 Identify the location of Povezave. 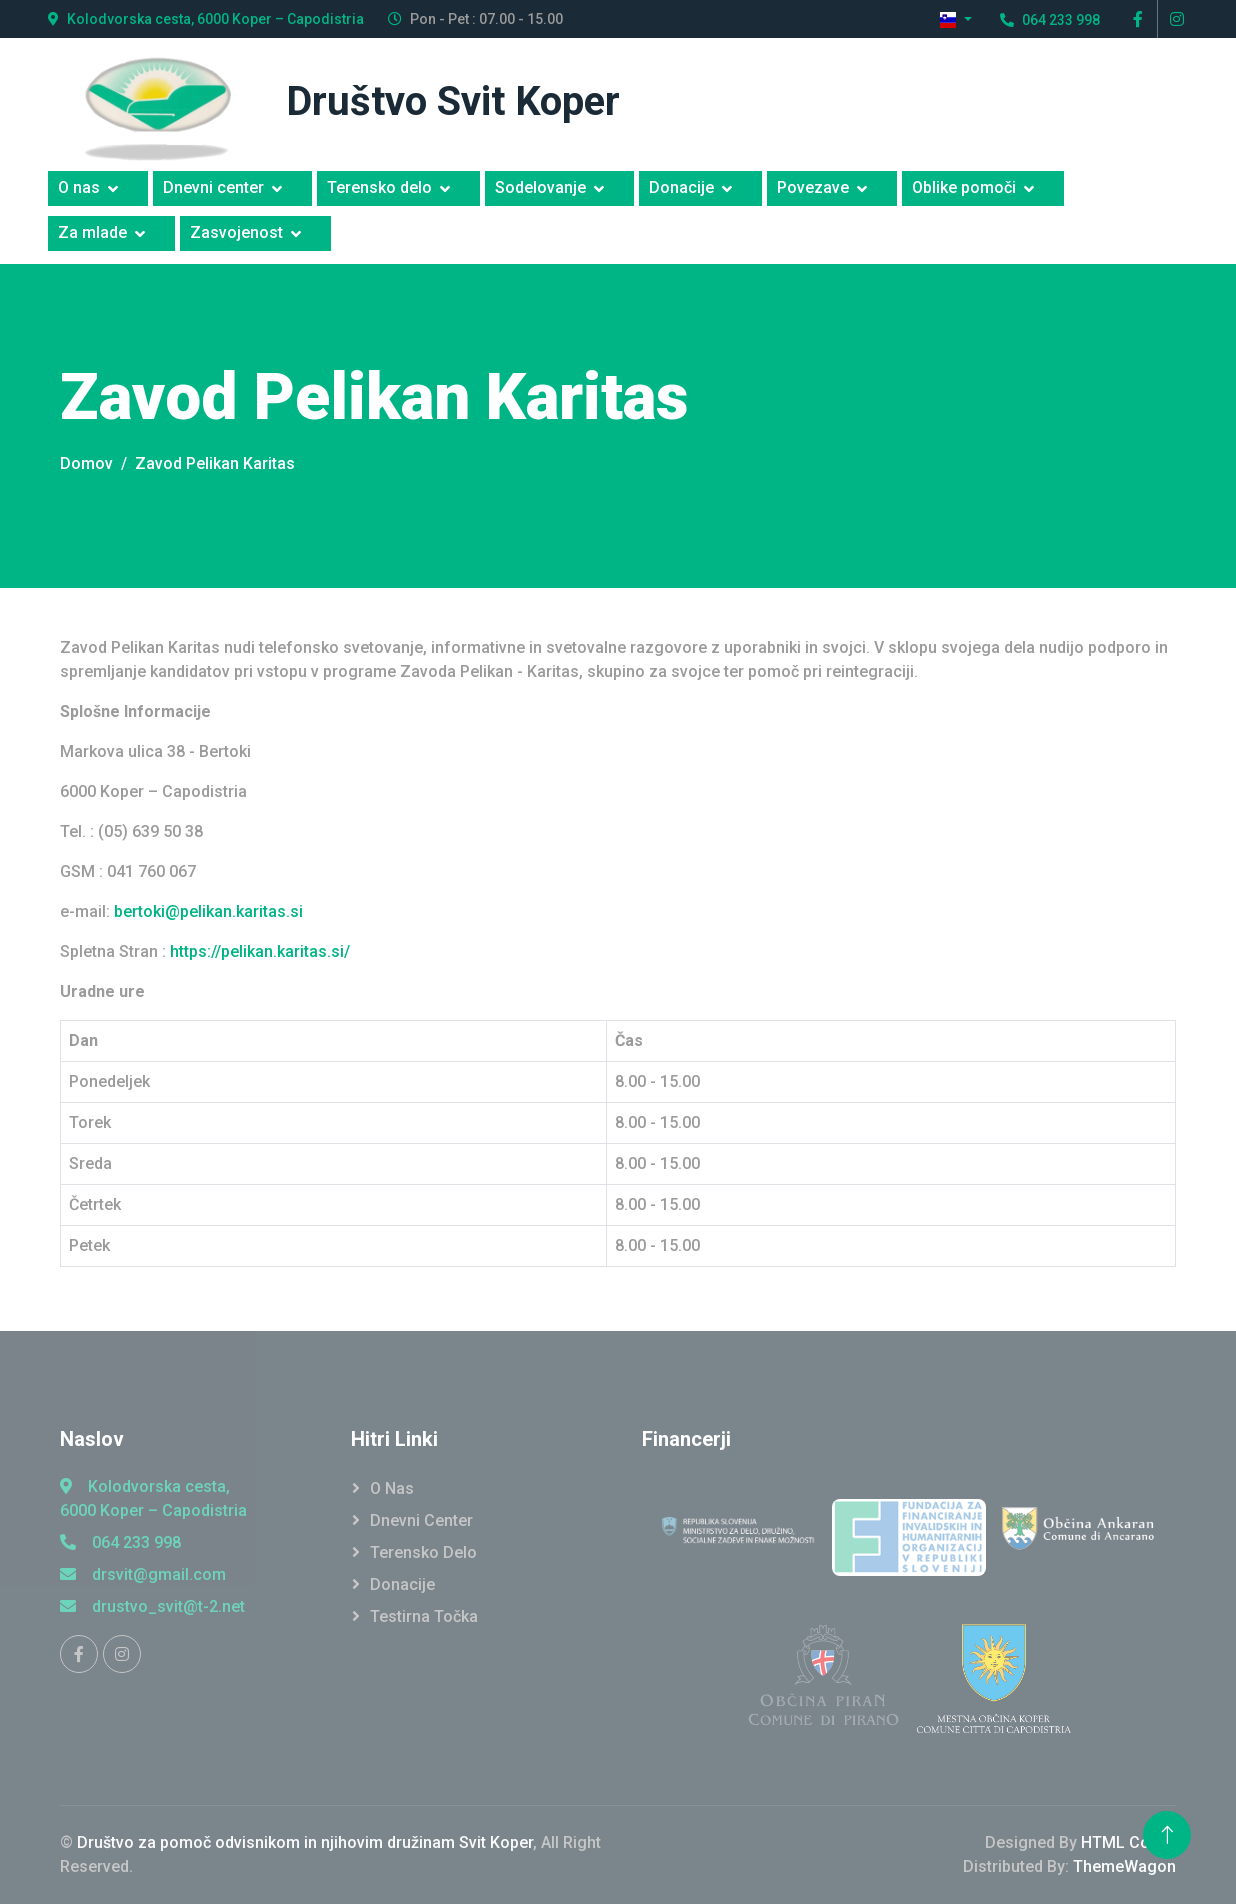
(813, 187).